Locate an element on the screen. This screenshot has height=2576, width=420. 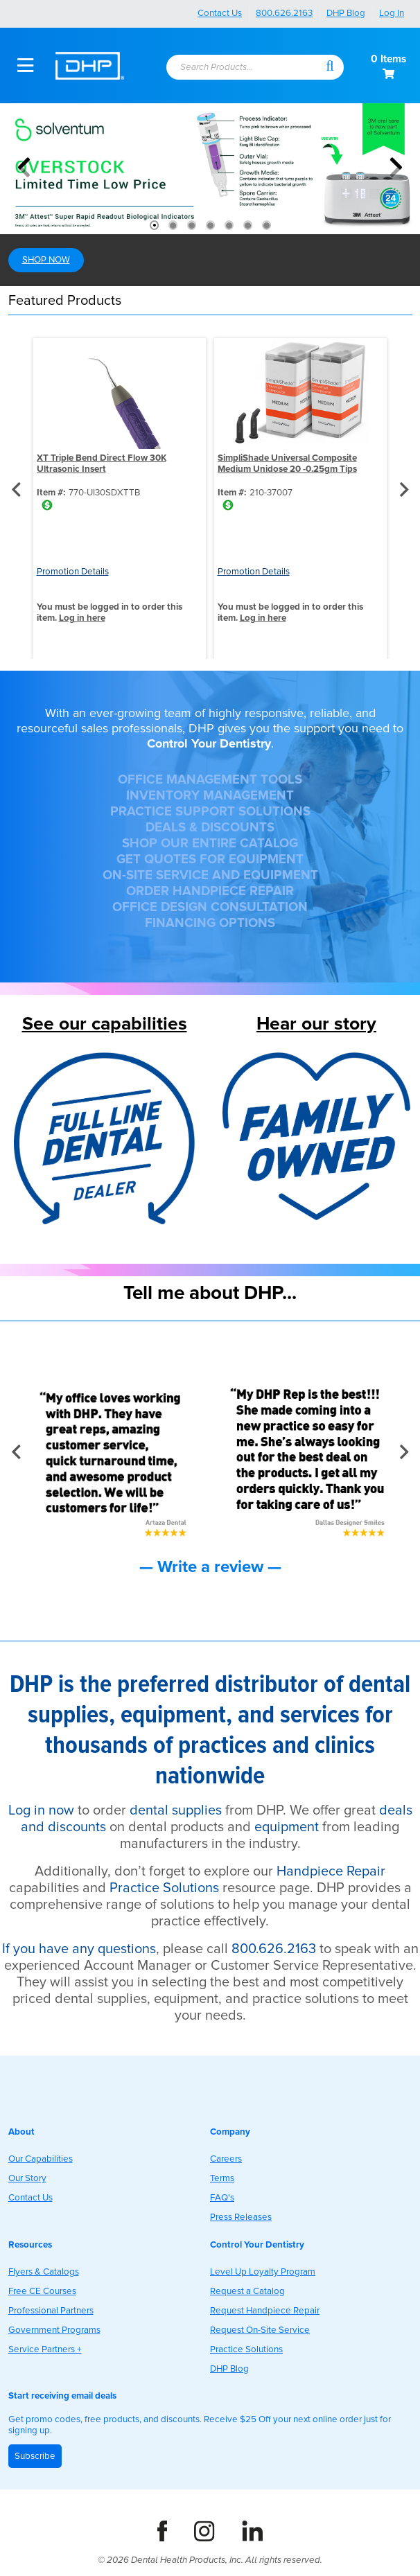
GET QUOTES FOR EQUIPMENT is located at coordinates (210, 859).